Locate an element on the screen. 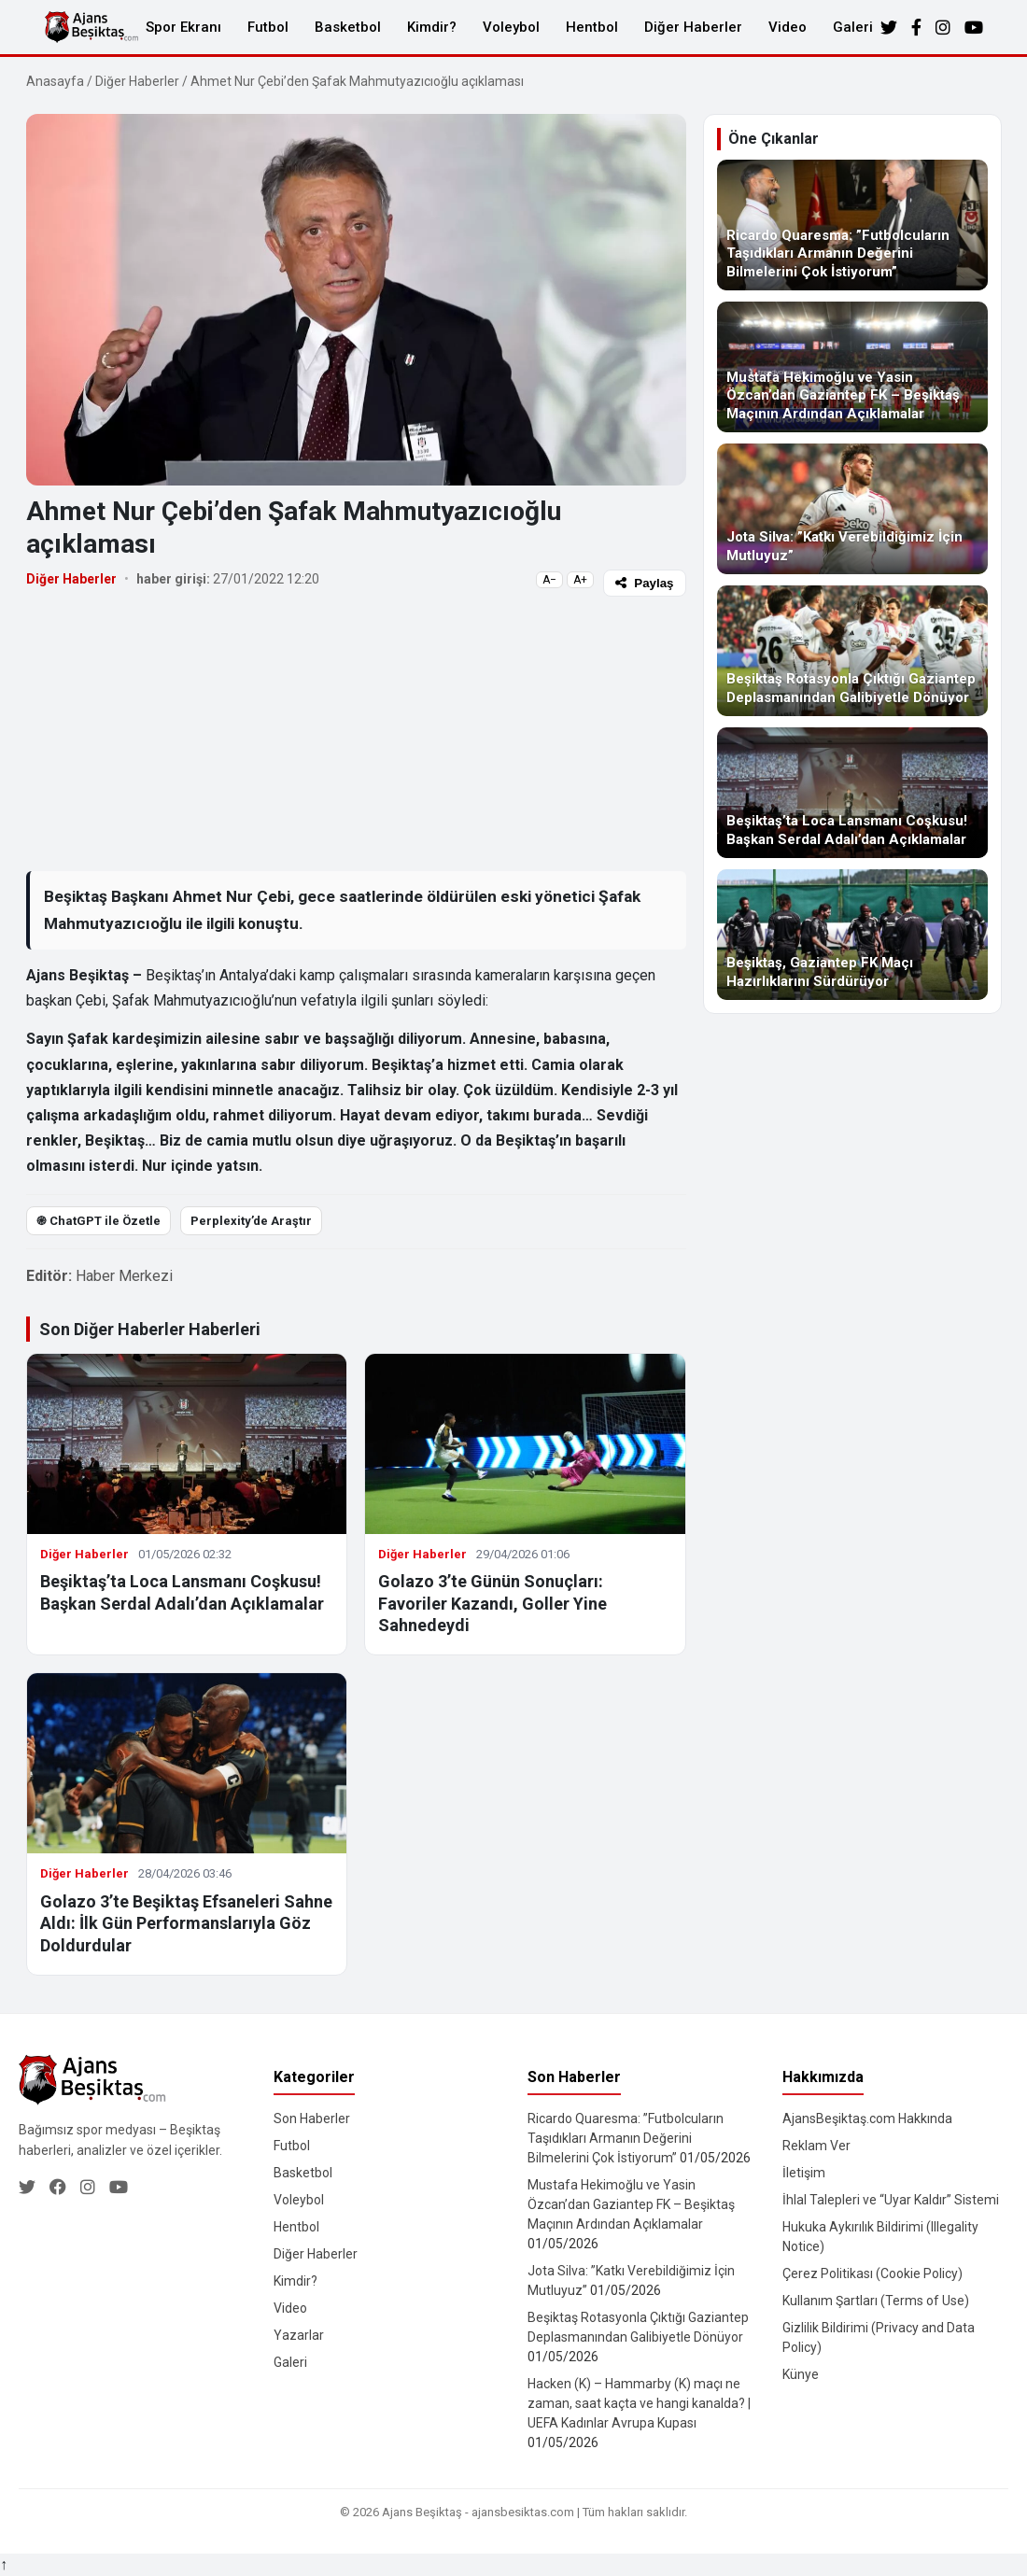 This screenshot has width=1027, height=2576. Golazo 3’te Günün Sonuçları: Favoriler Kazandı, Goller Yine Sahnedeydi is located at coordinates (492, 1603).